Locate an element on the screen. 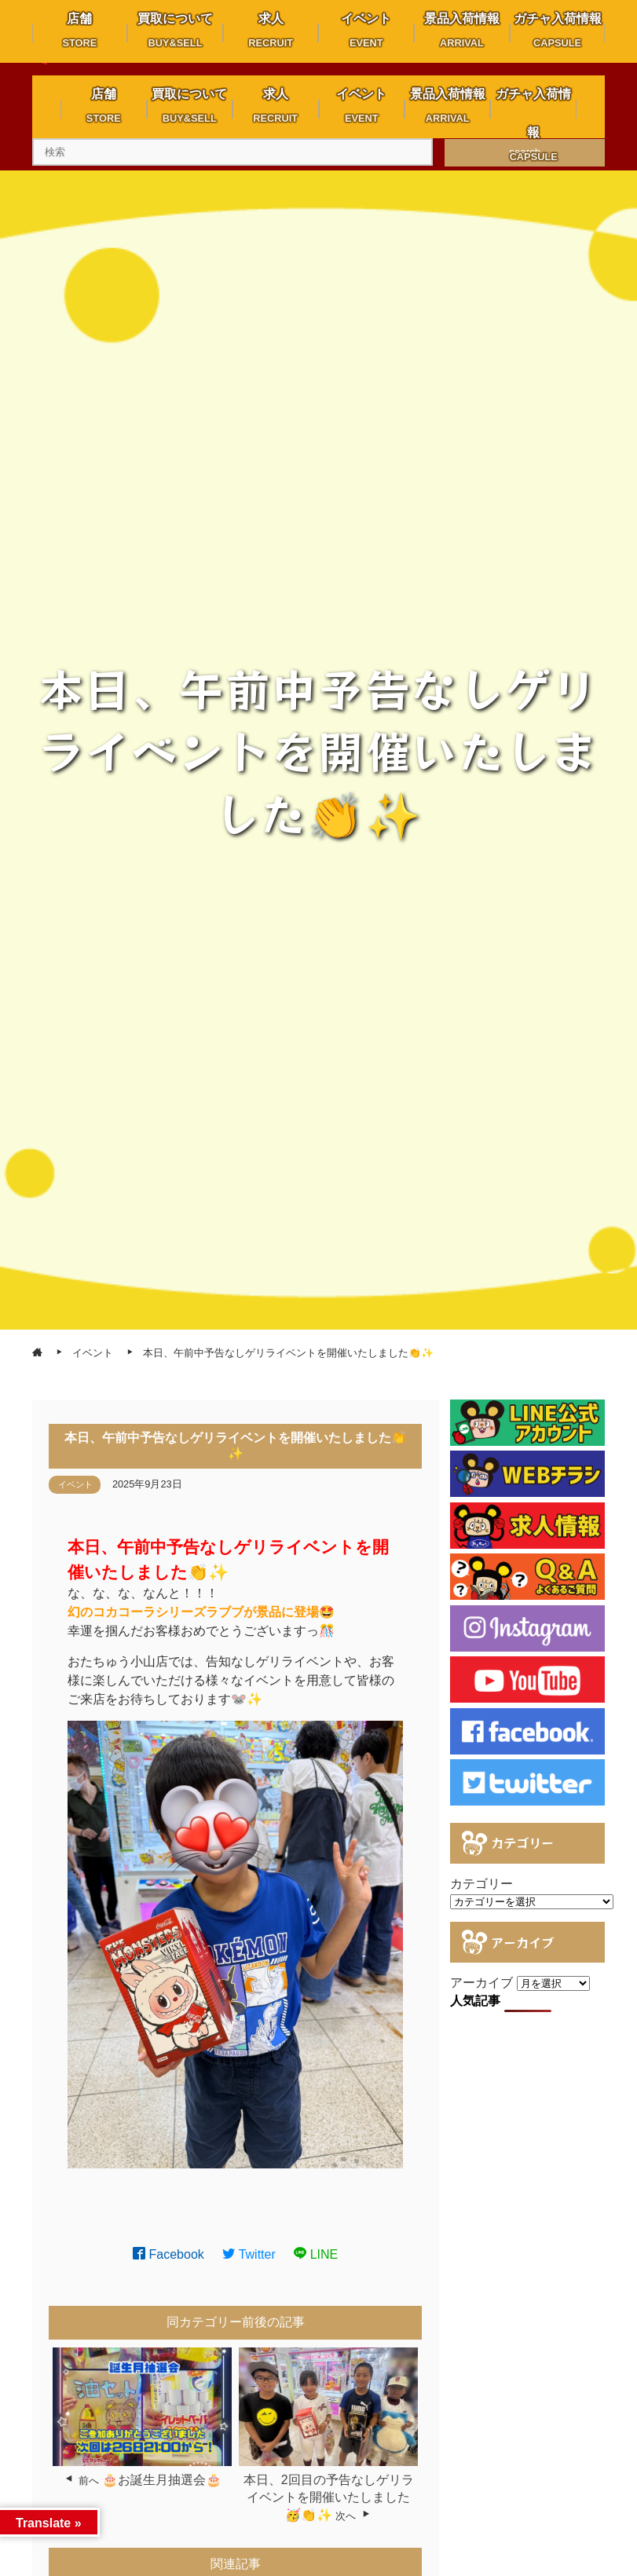 The image size is (637, 2576). アーカイブ is located at coordinates (481, 1982).